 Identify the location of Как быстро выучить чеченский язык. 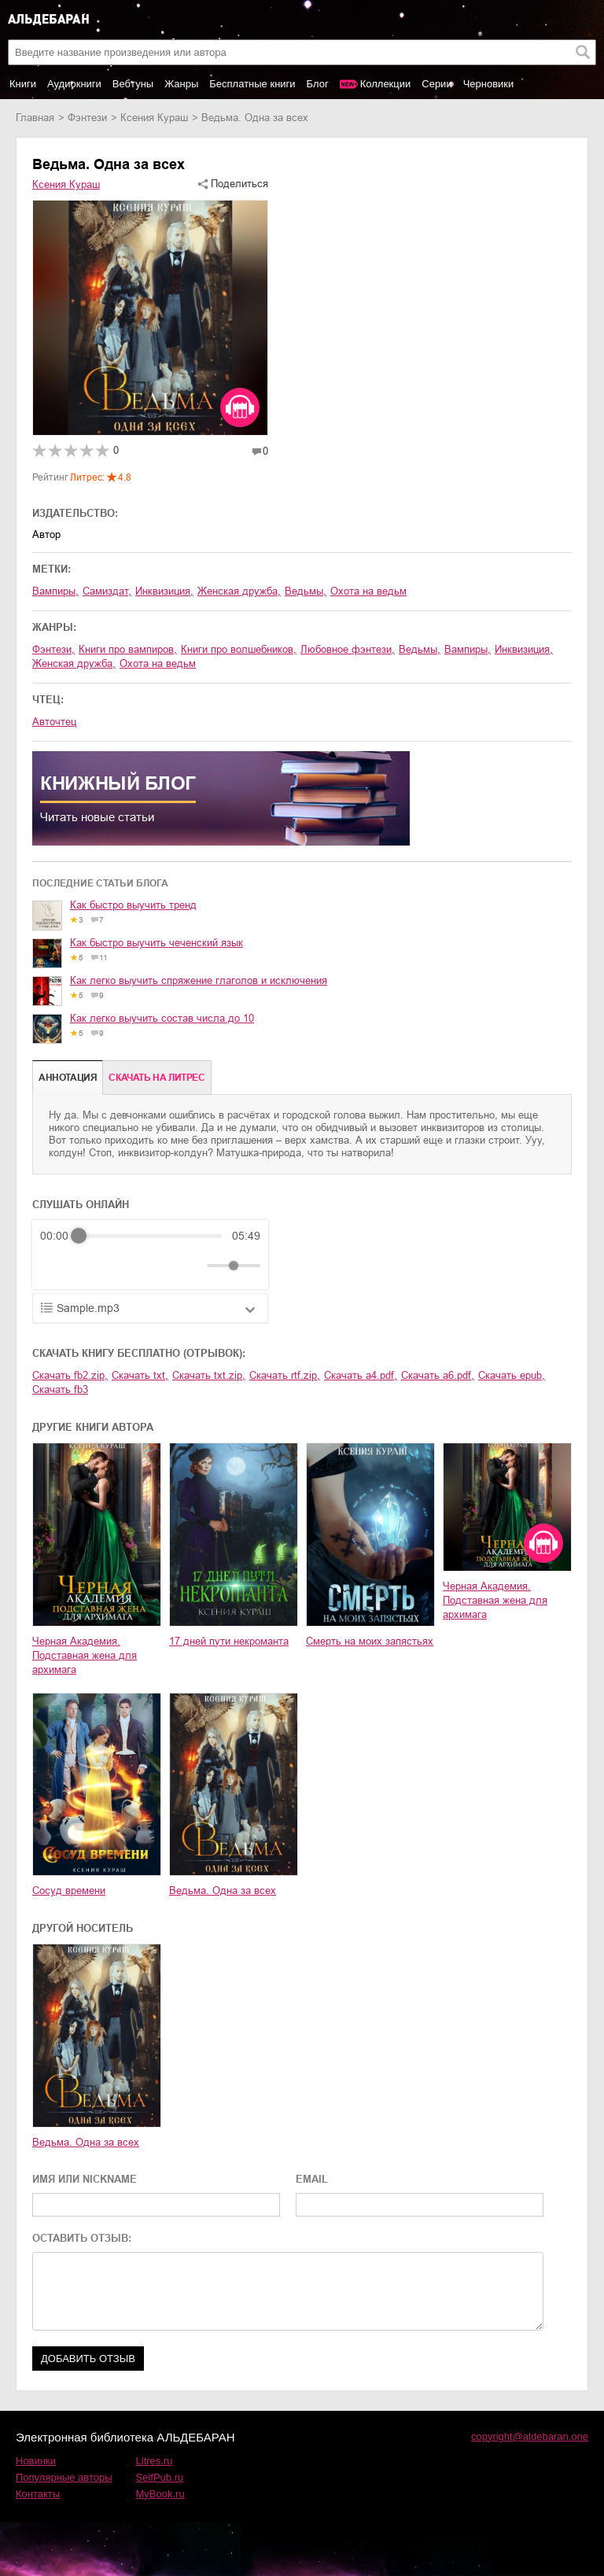
(156, 943).